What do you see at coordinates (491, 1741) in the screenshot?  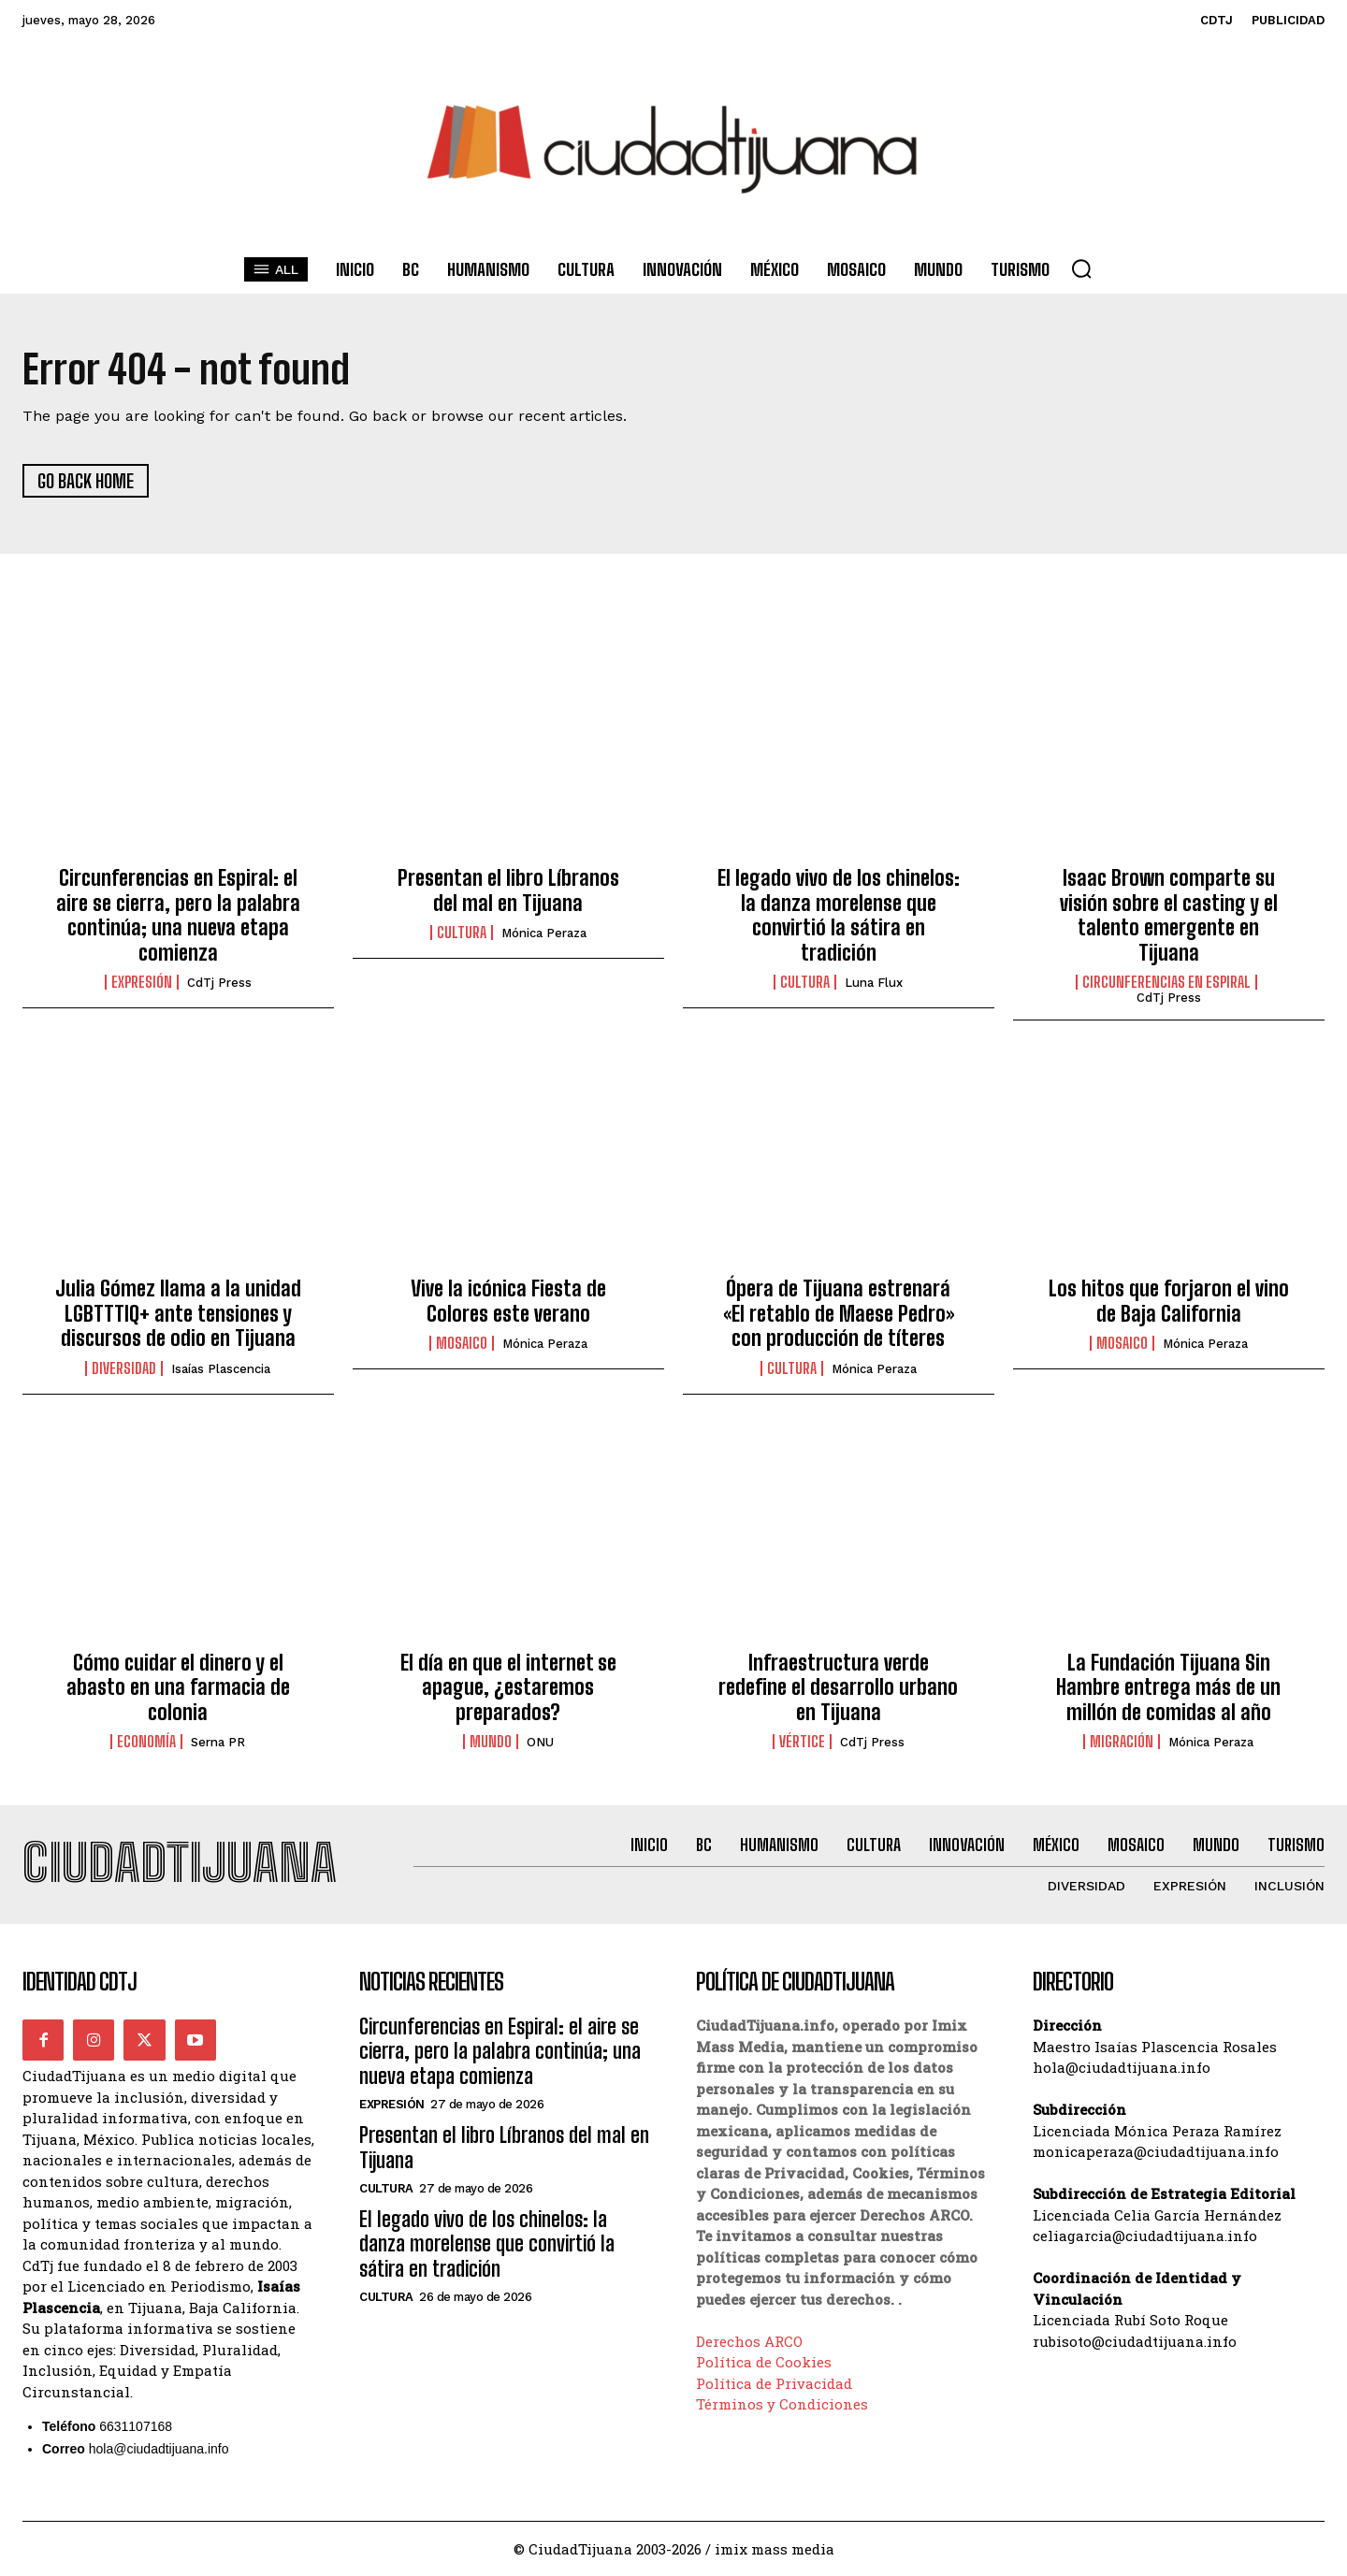 I see `Mundo` at bounding box center [491, 1741].